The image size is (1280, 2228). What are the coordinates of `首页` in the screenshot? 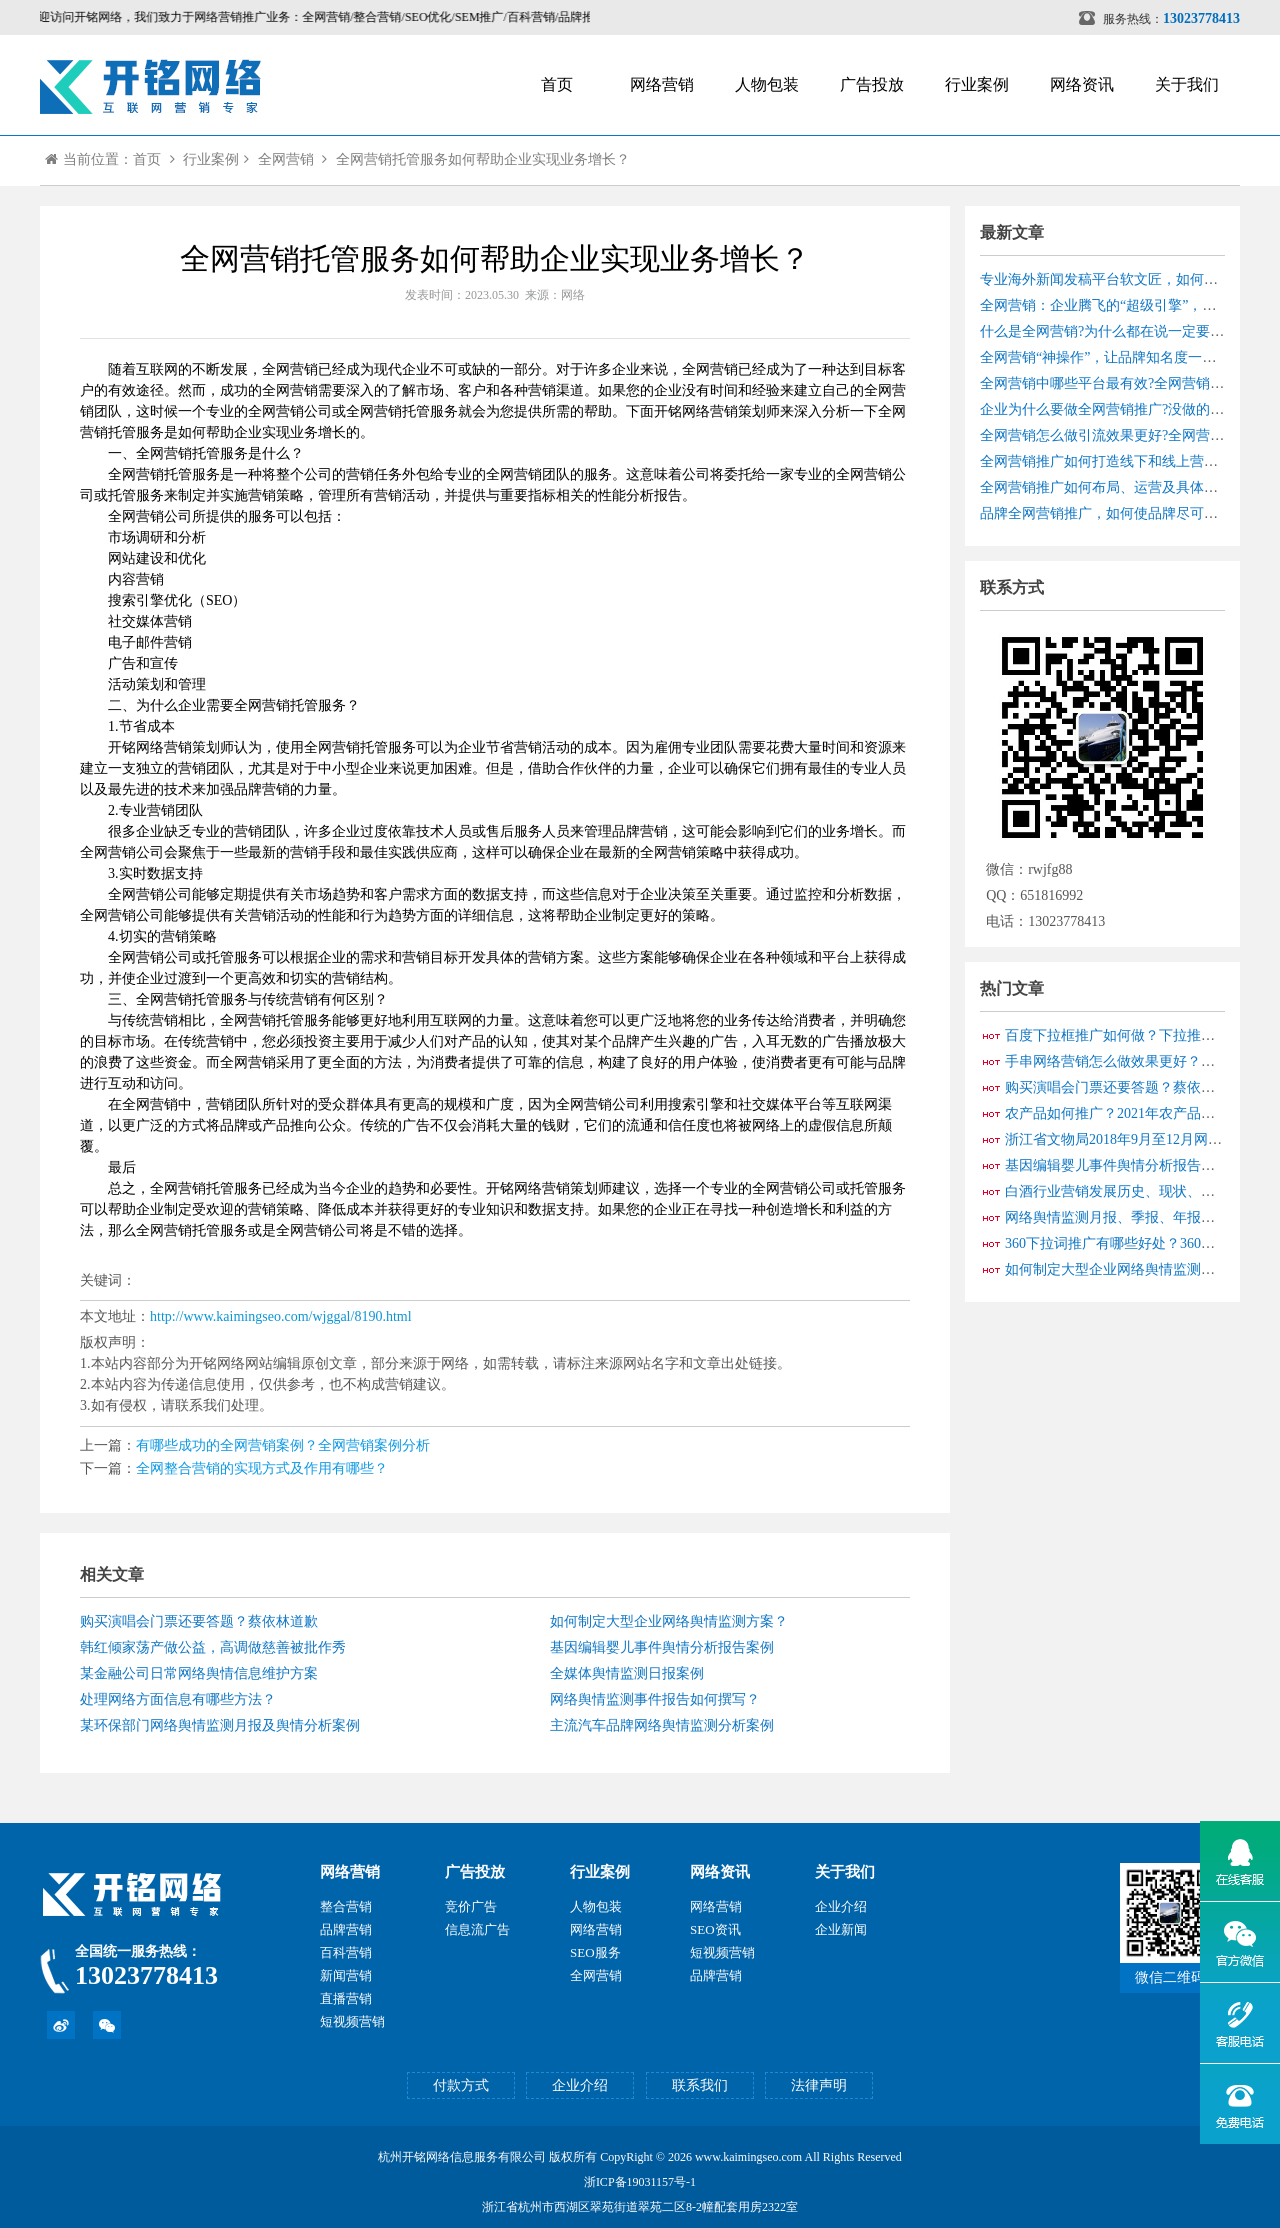 It's located at (557, 84).